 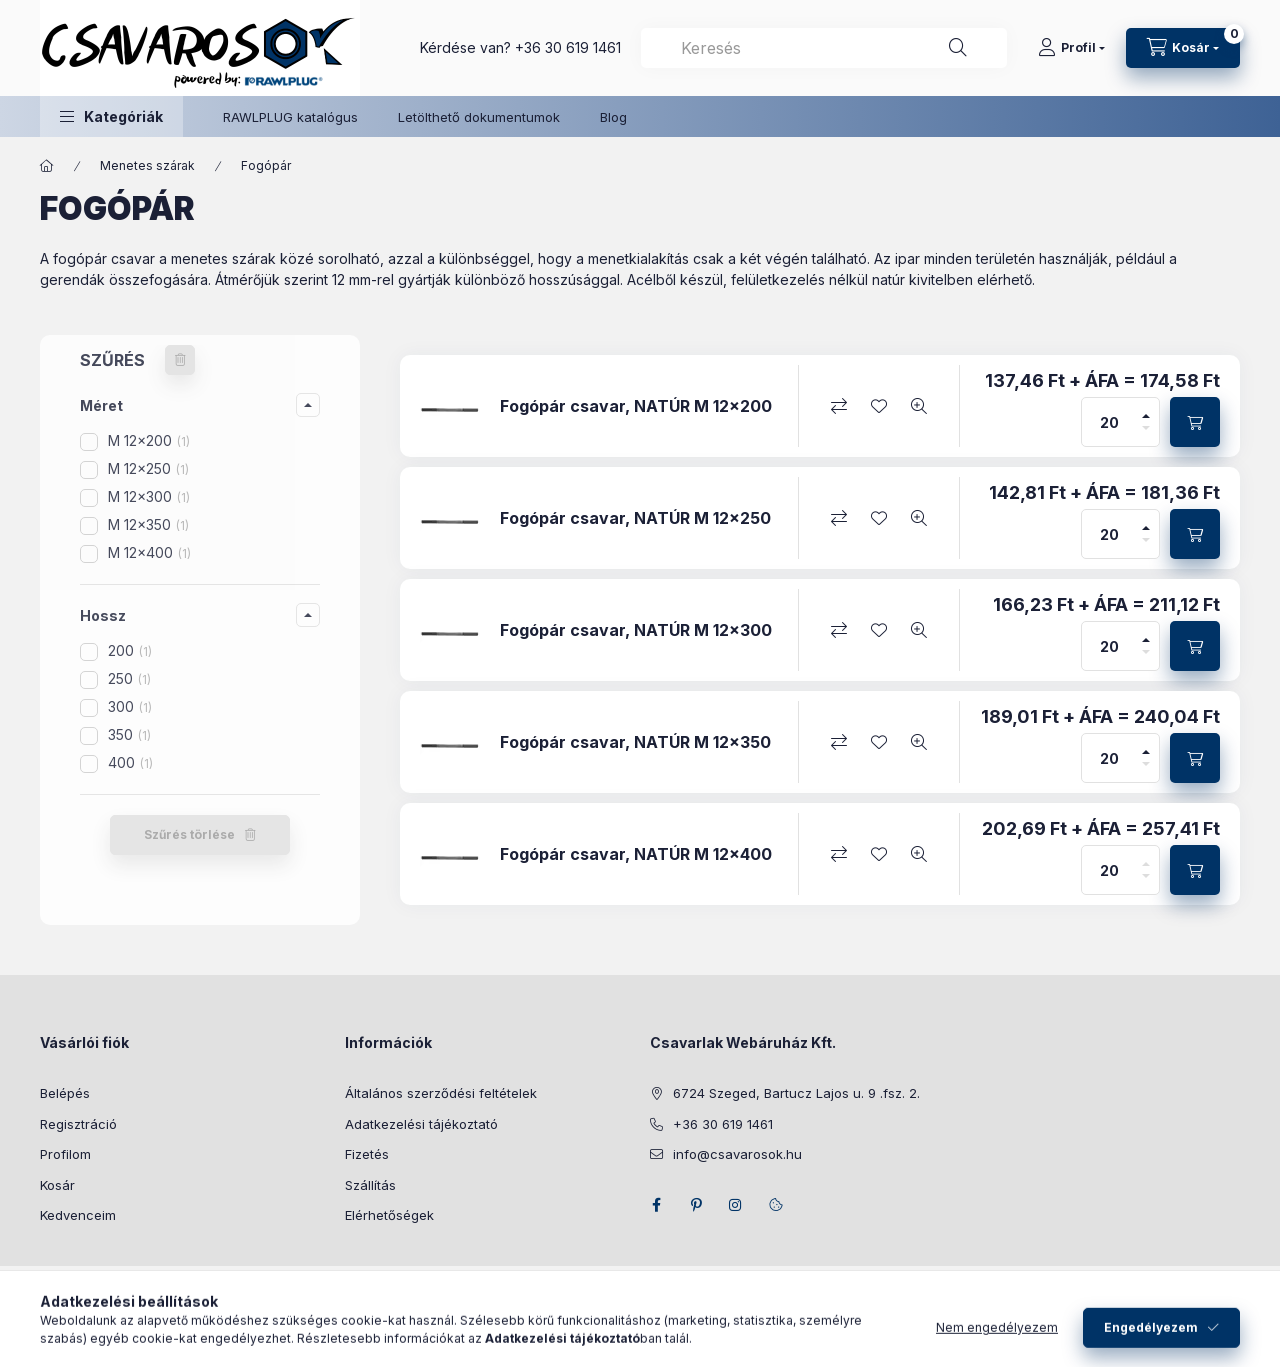 I want to click on Profilom, so click(x=65, y=1154).